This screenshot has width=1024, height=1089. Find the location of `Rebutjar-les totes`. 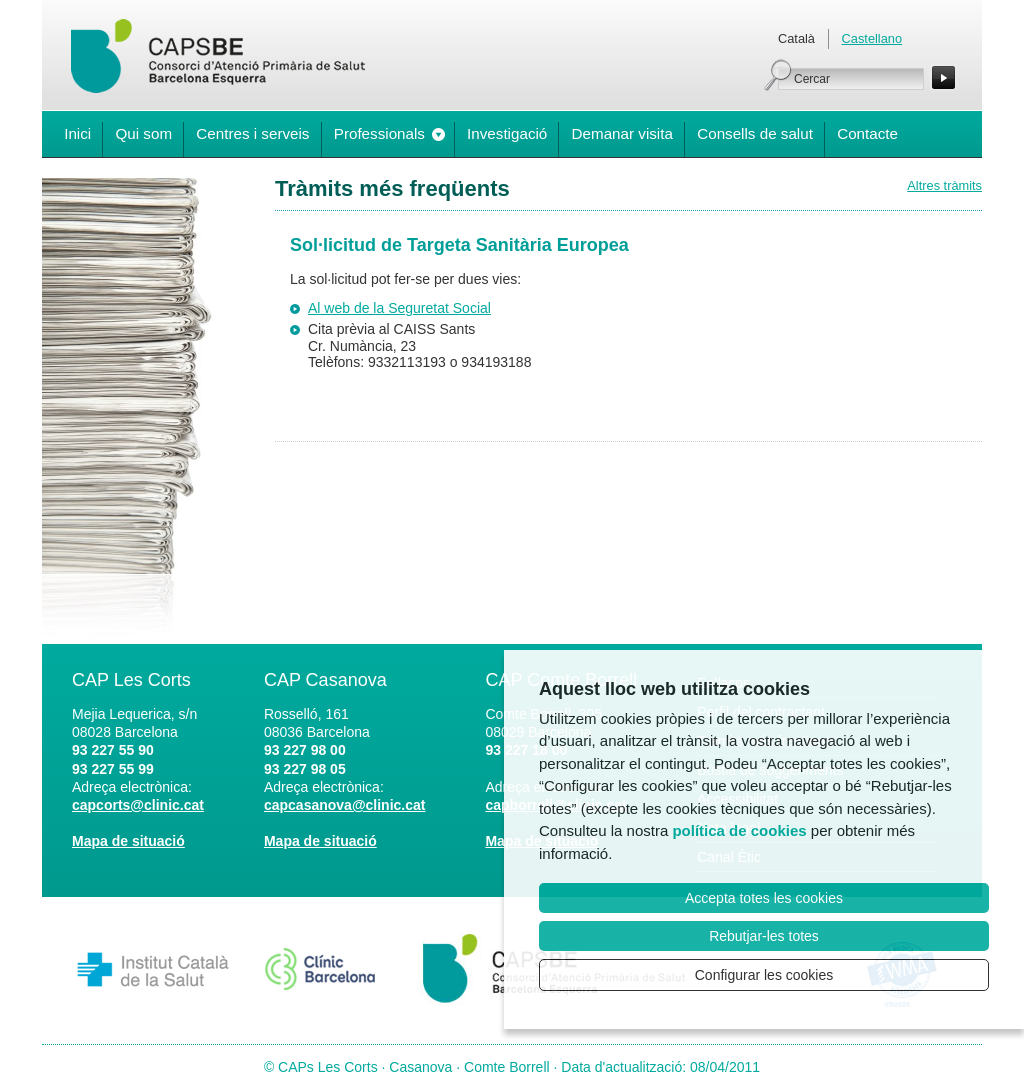

Rebutjar-les totes is located at coordinates (764, 936).